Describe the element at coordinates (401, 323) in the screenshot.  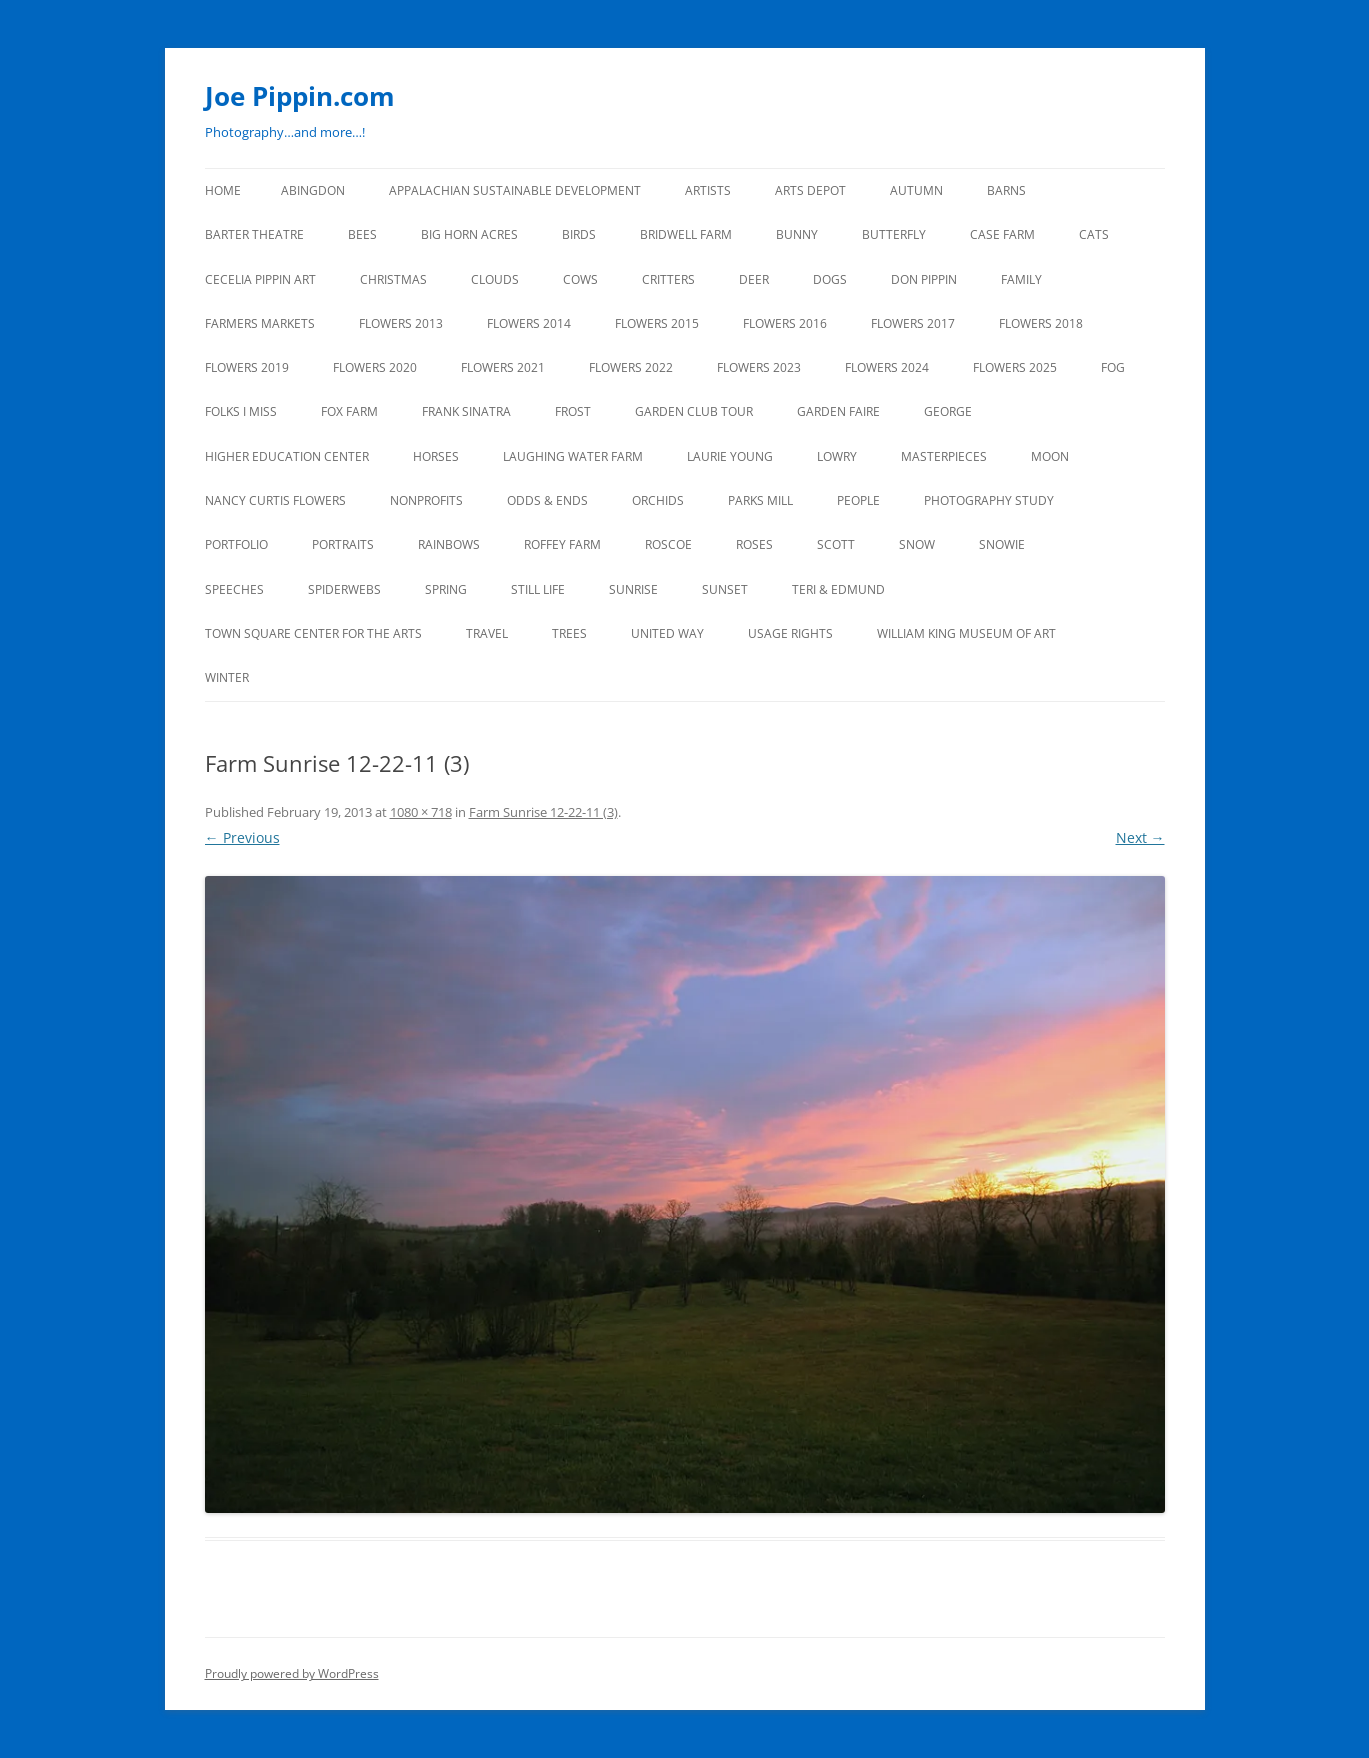
I see `FLOWERS 2013` at that location.